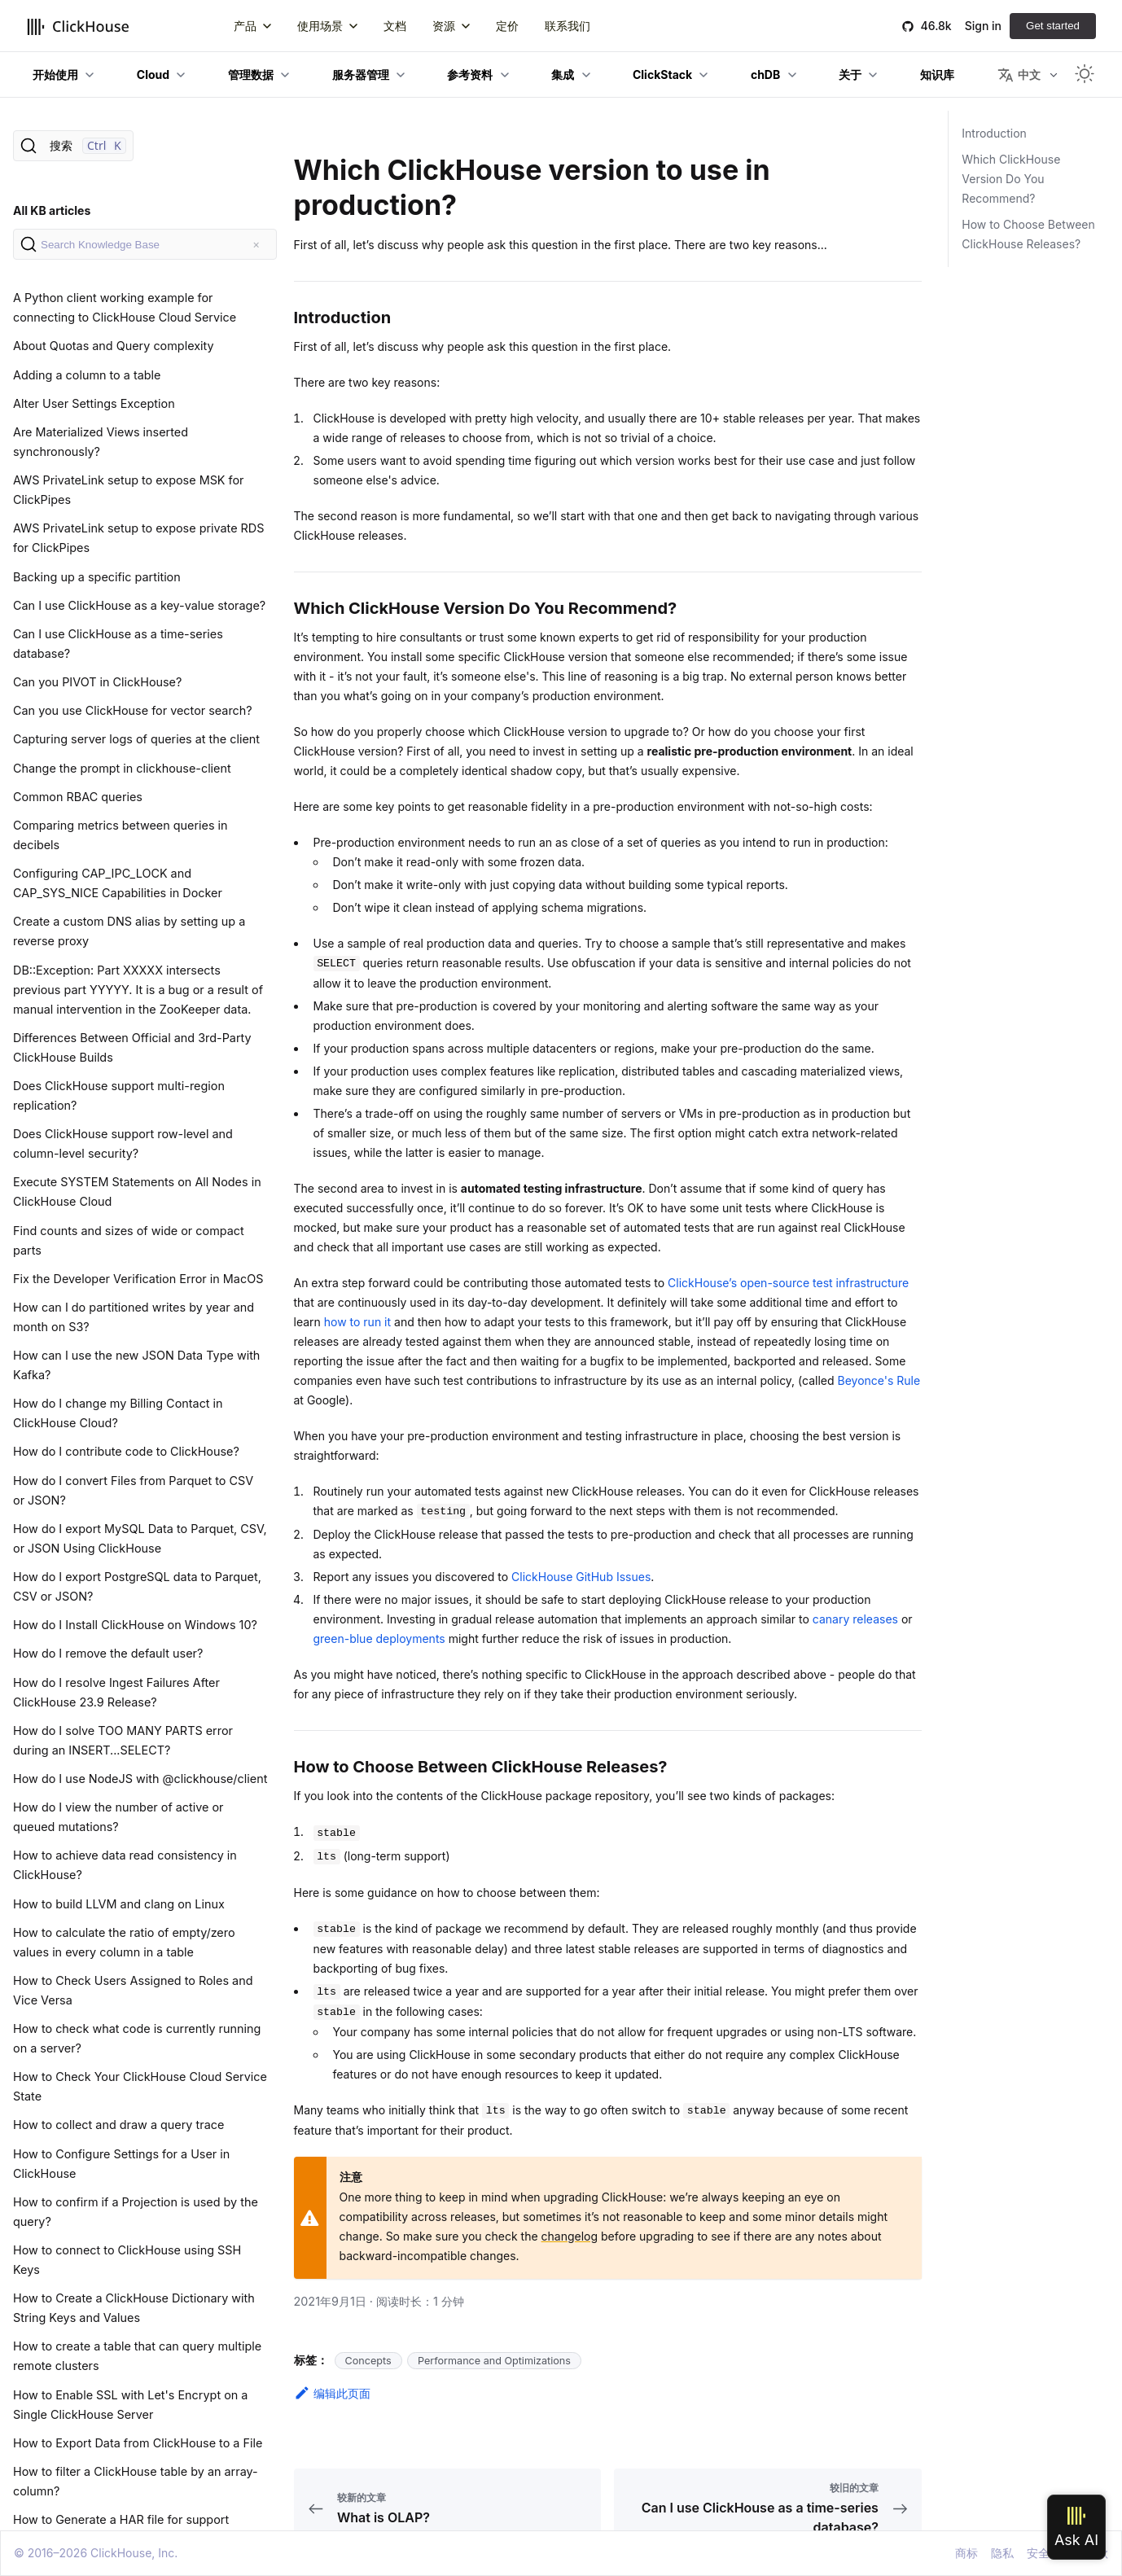  Describe the element at coordinates (1002, 2553) in the screenshot. I see `隐私` at that location.